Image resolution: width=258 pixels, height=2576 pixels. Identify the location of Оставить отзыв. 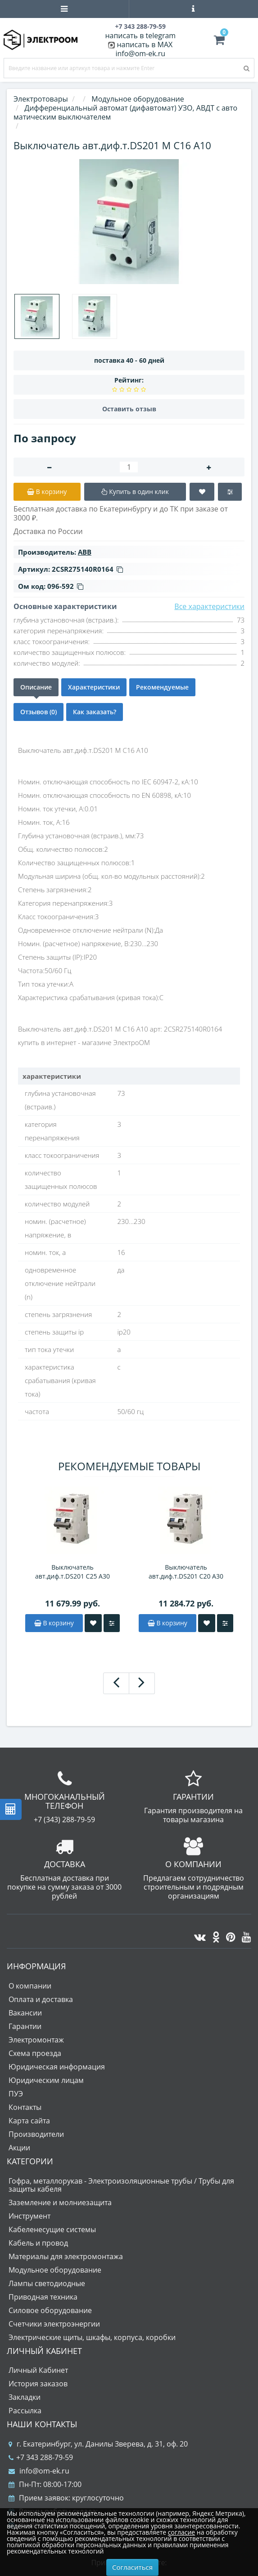
(129, 409).